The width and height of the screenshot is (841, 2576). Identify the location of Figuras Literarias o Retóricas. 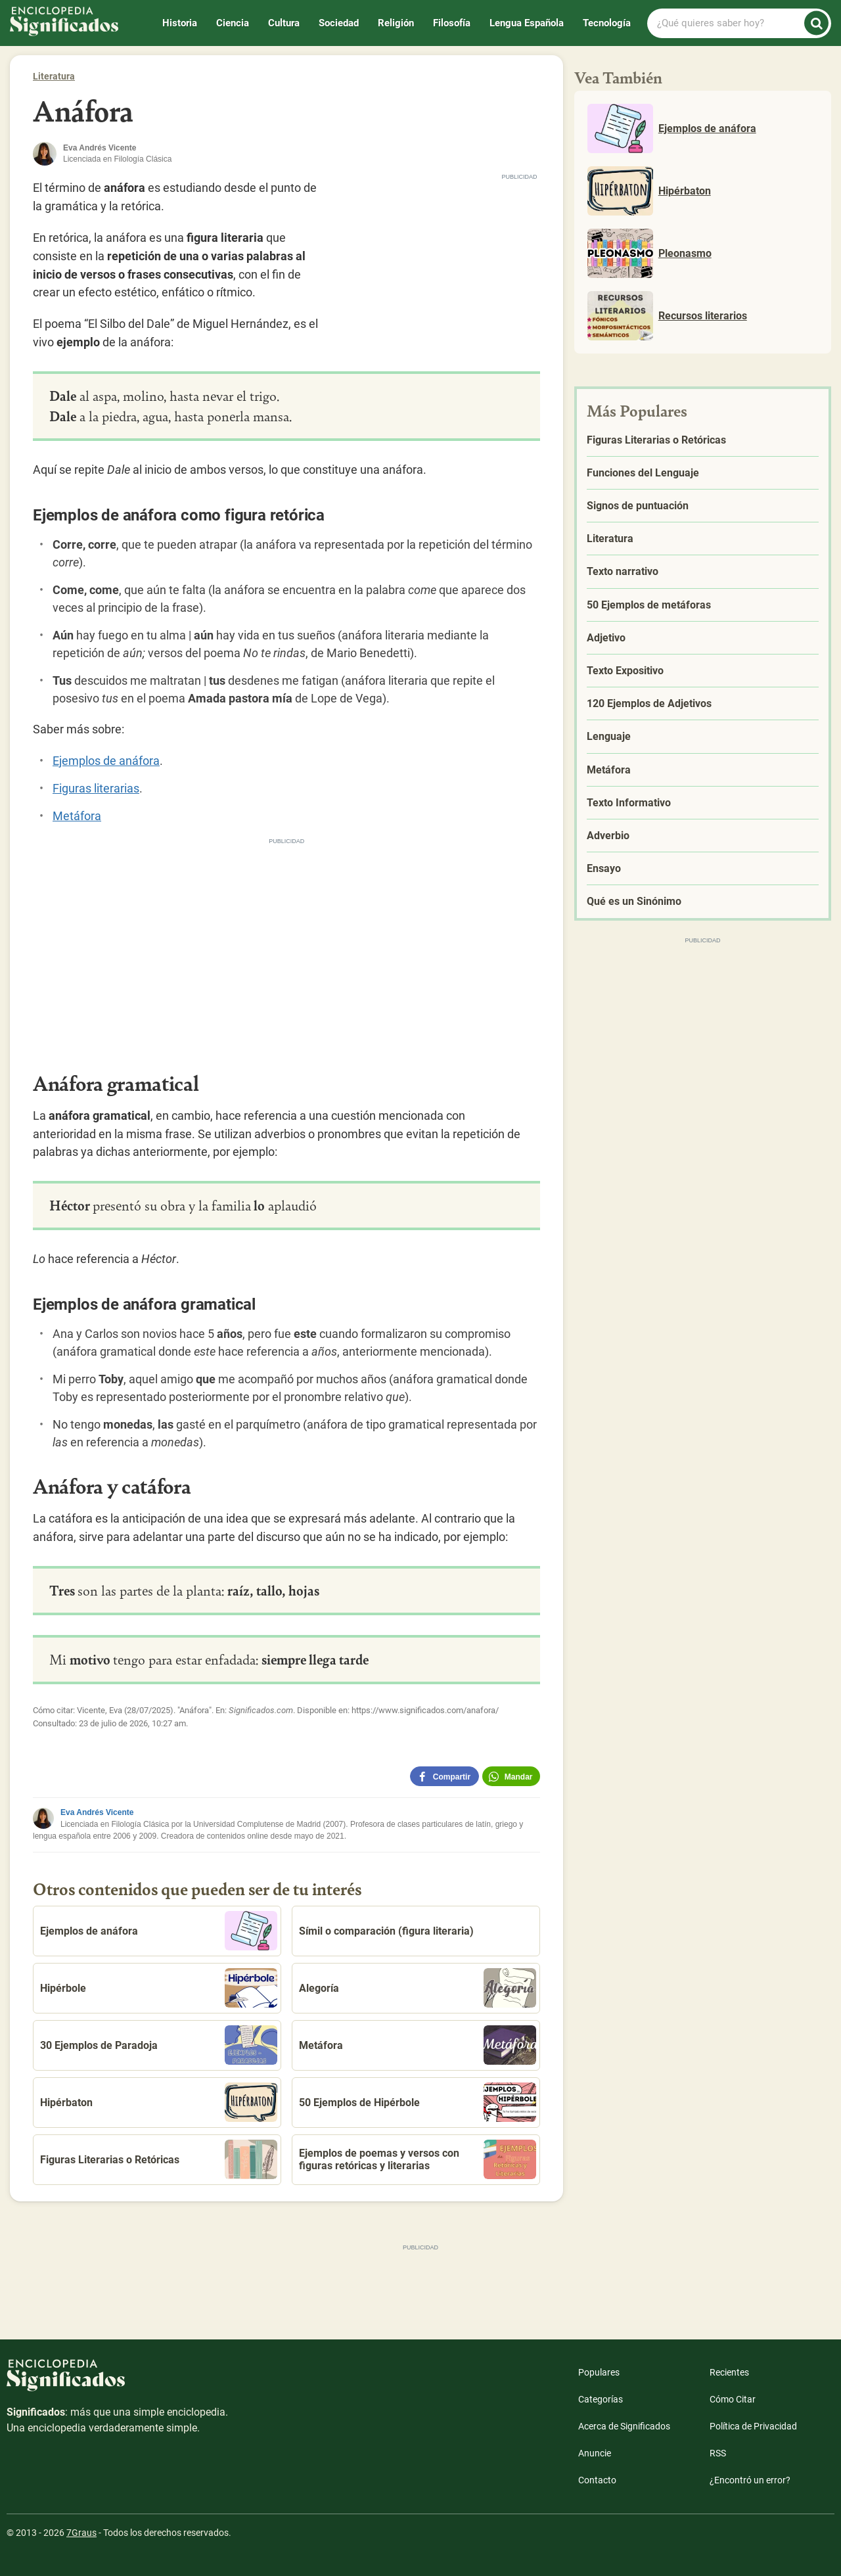
(158, 2159).